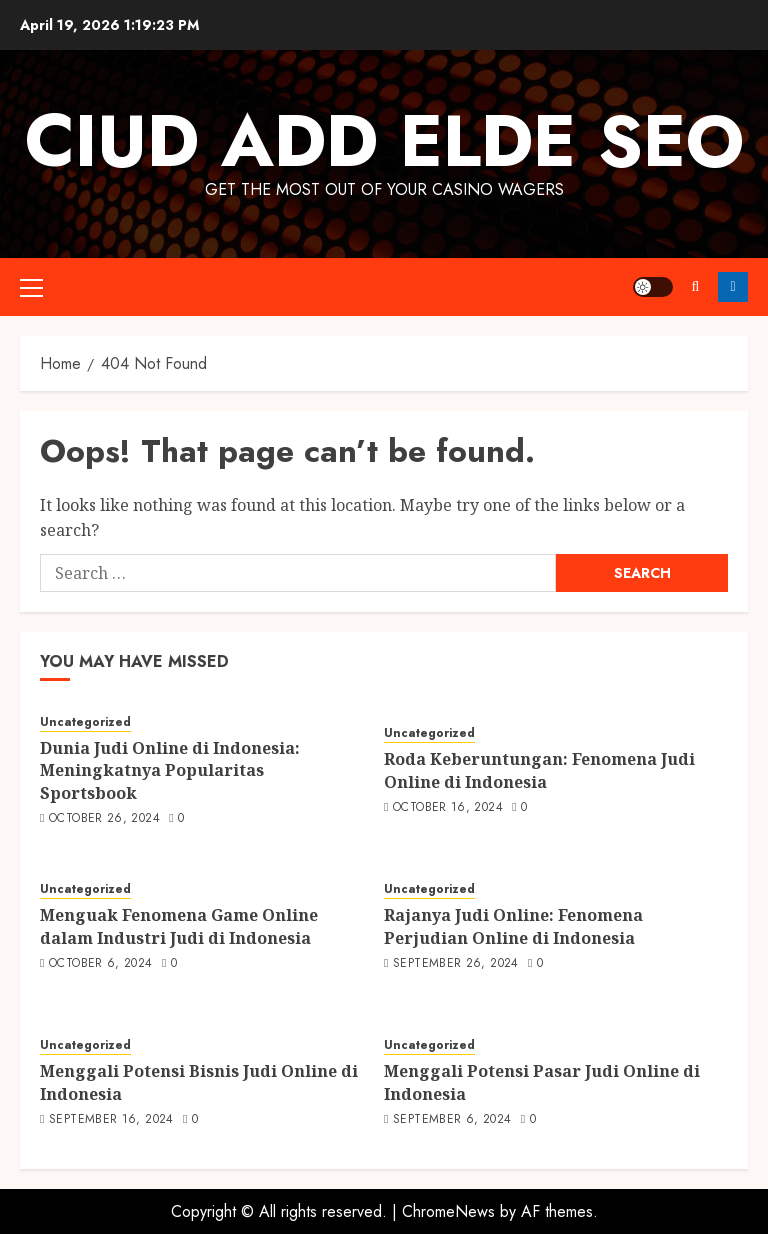 The image size is (768, 1234). What do you see at coordinates (199, 1082) in the screenshot?
I see `Menggali Potensi Bisnis Judi Online di Indonesia` at bounding box center [199, 1082].